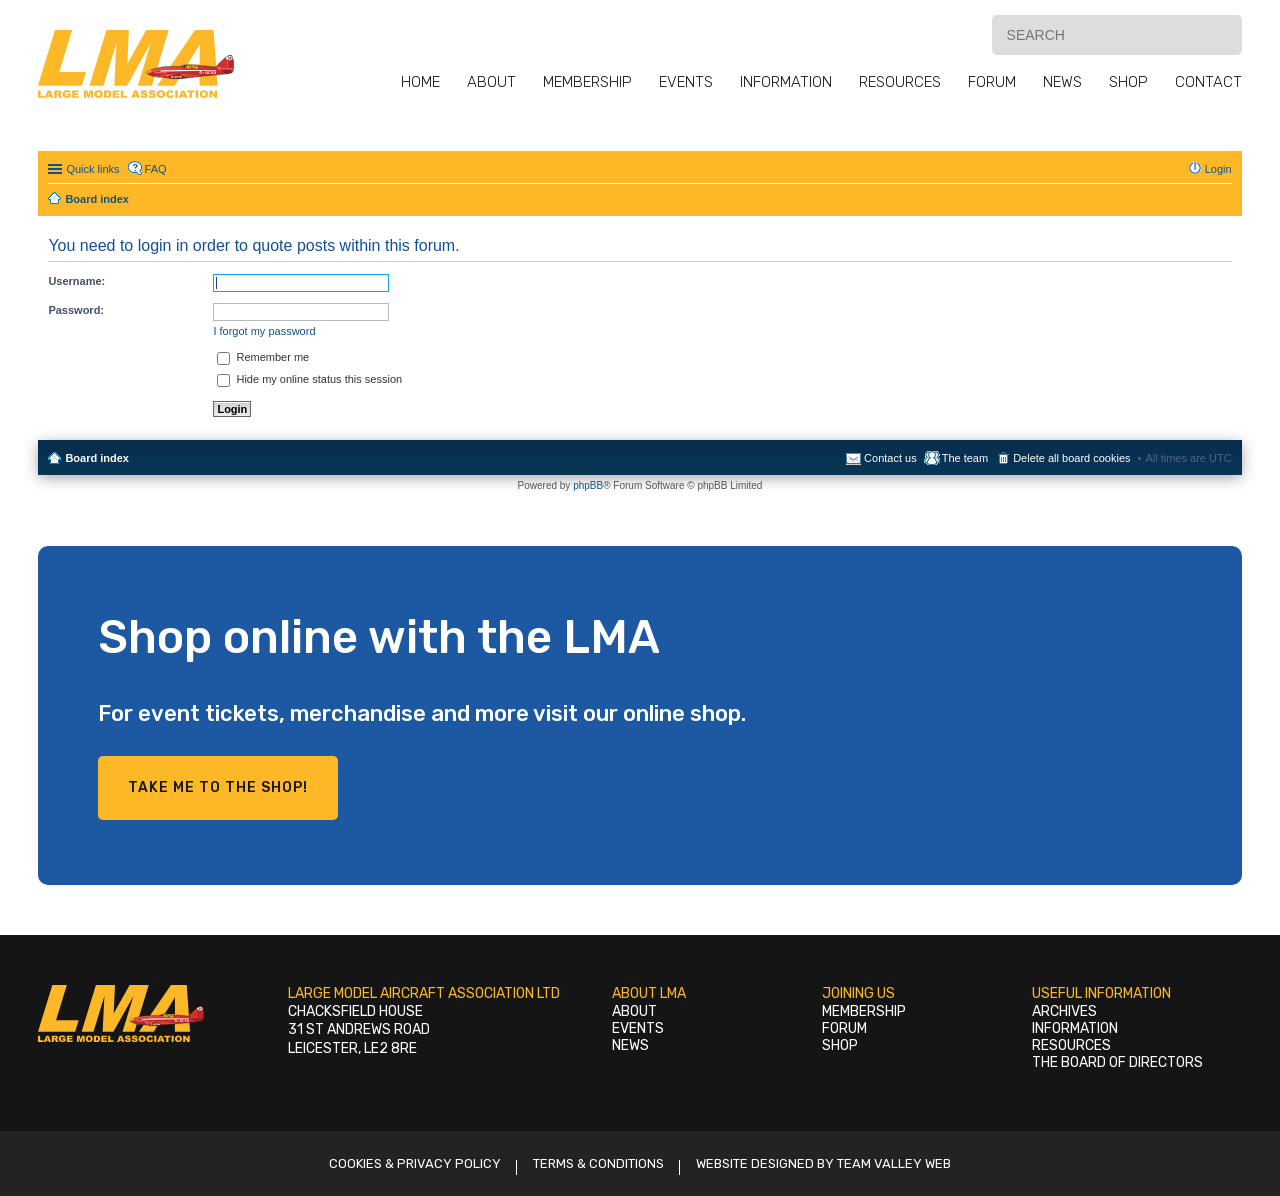 The width and height of the screenshot is (1280, 1196). I want to click on Team Valley Web, so click(894, 1163).